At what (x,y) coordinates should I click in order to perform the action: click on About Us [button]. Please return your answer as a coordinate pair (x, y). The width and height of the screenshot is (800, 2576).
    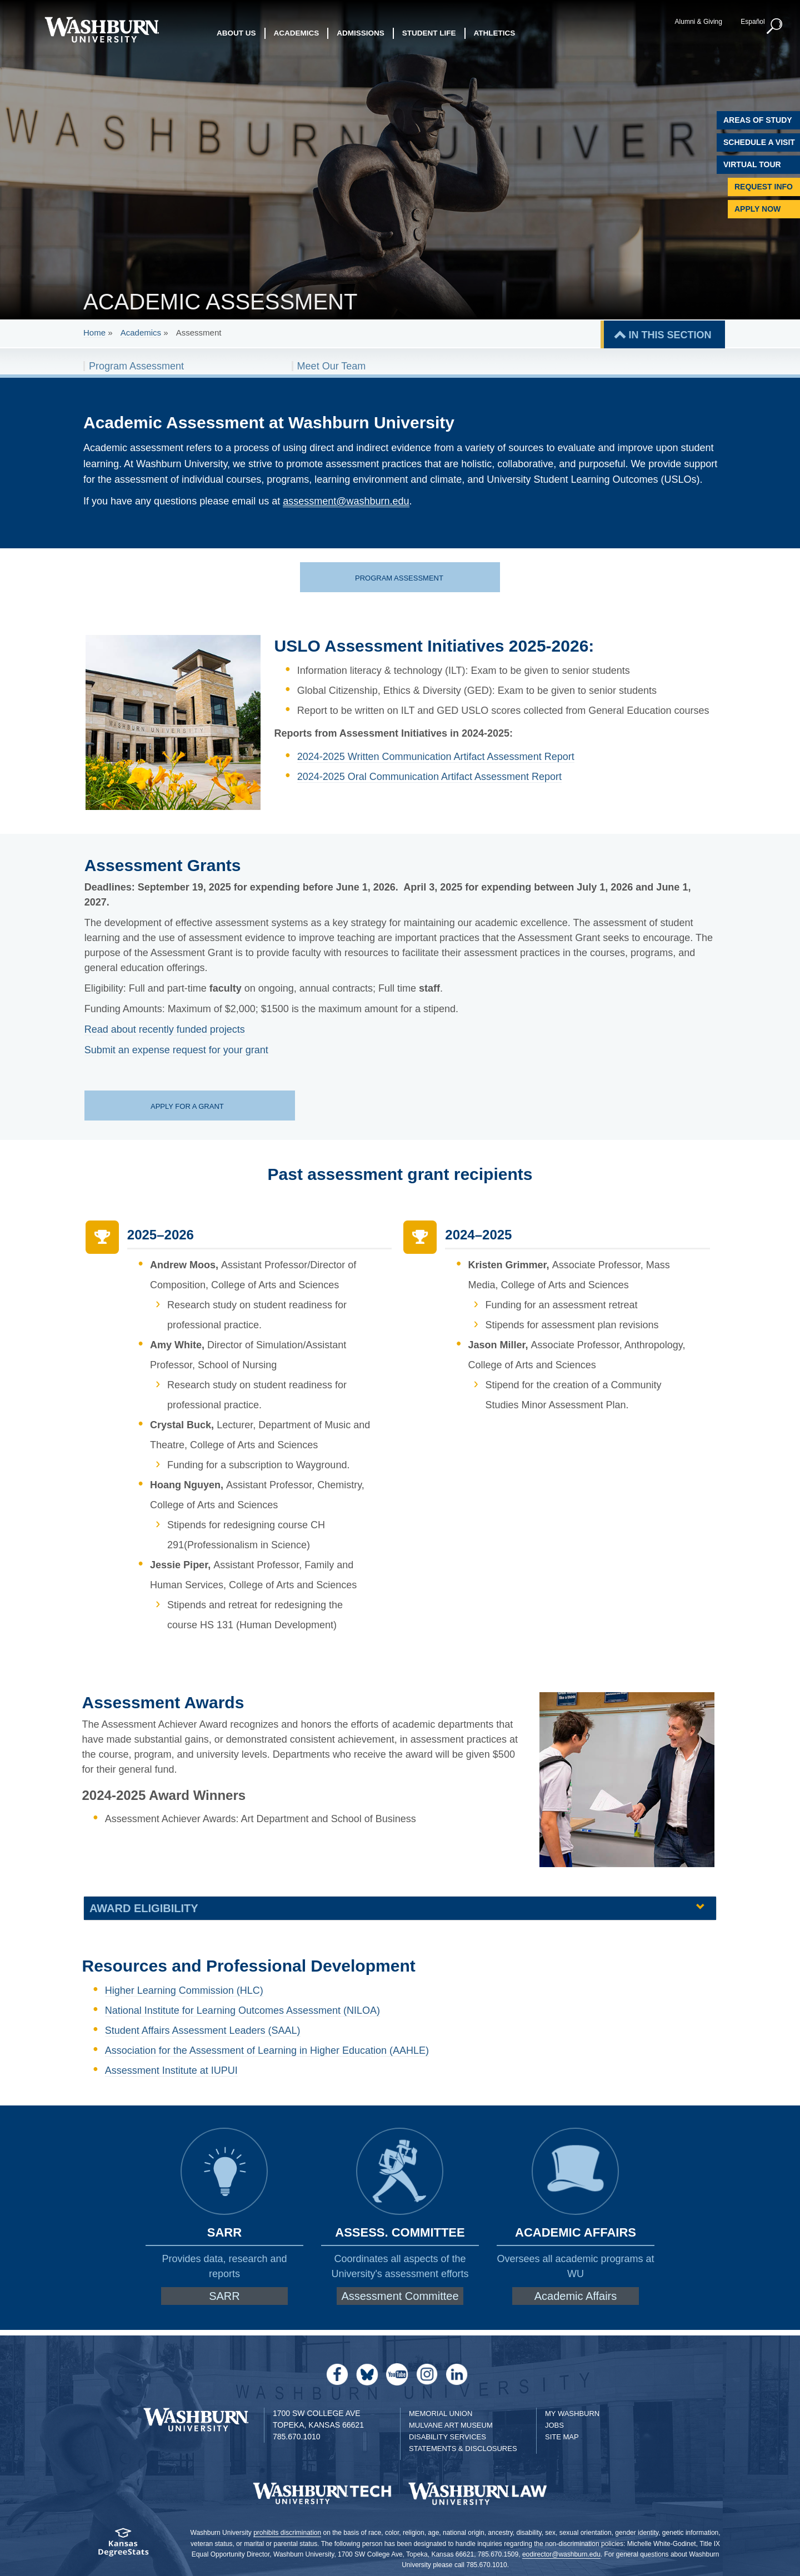
    Looking at the image, I should click on (236, 33).